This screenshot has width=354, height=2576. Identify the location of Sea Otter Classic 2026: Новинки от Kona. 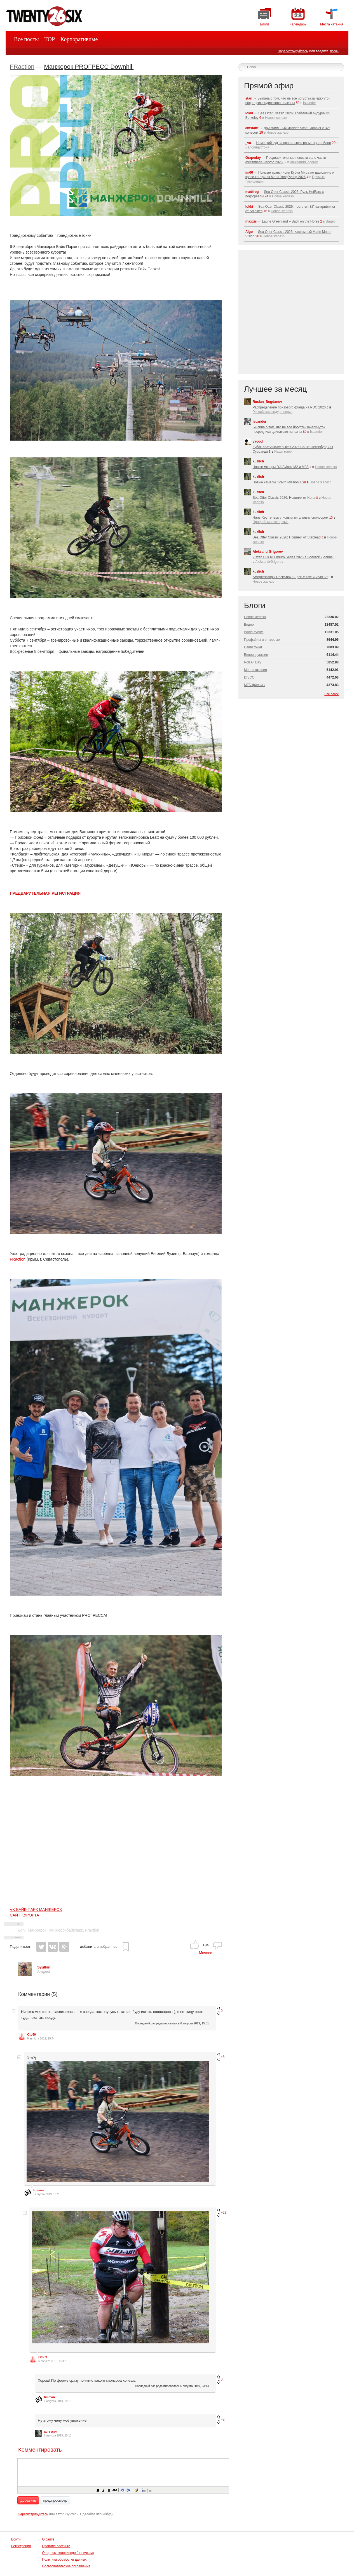
(284, 498).